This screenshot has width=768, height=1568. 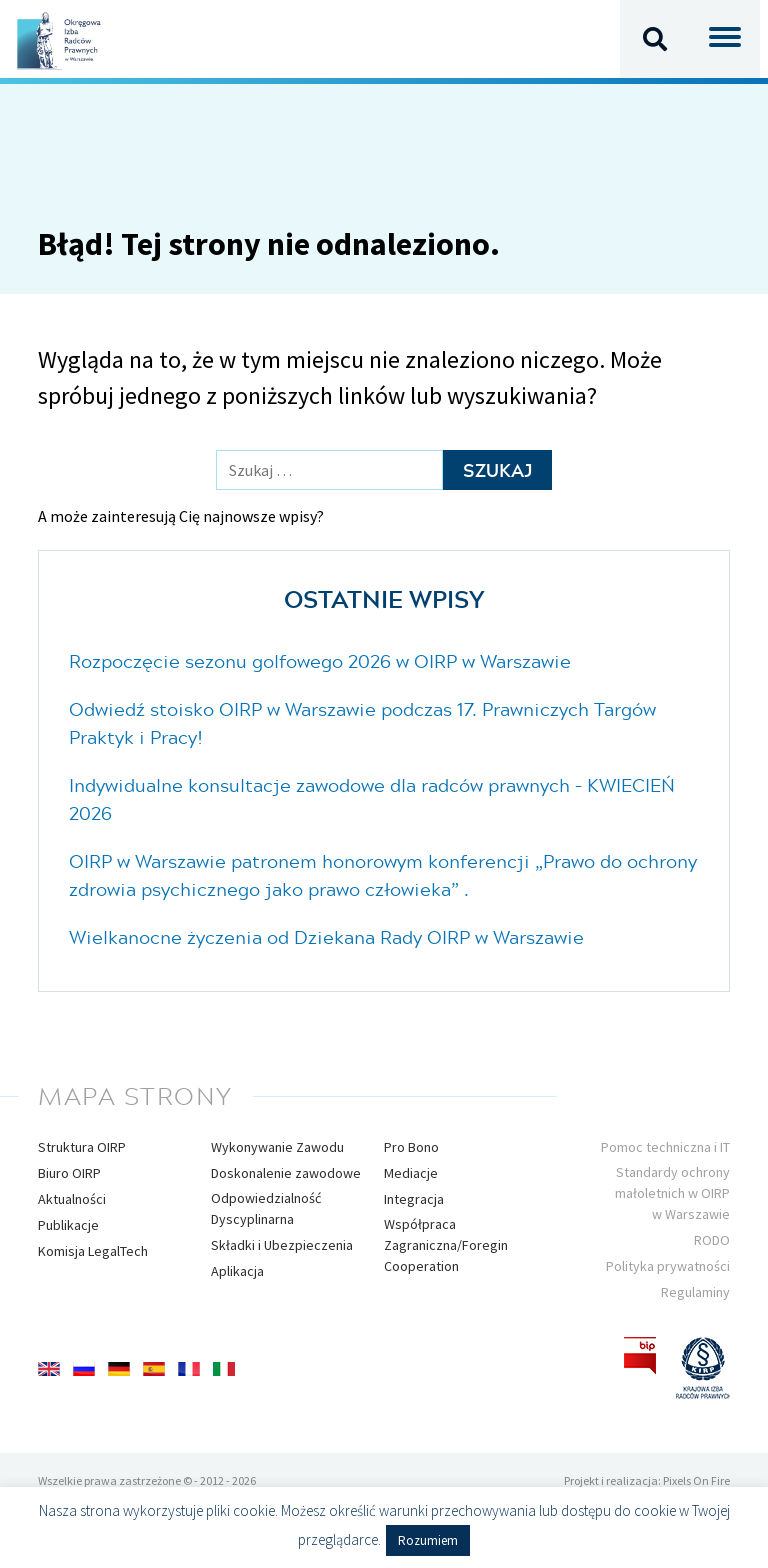 What do you see at coordinates (668, 1266) in the screenshot?
I see `Polityka prywatności` at bounding box center [668, 1266].